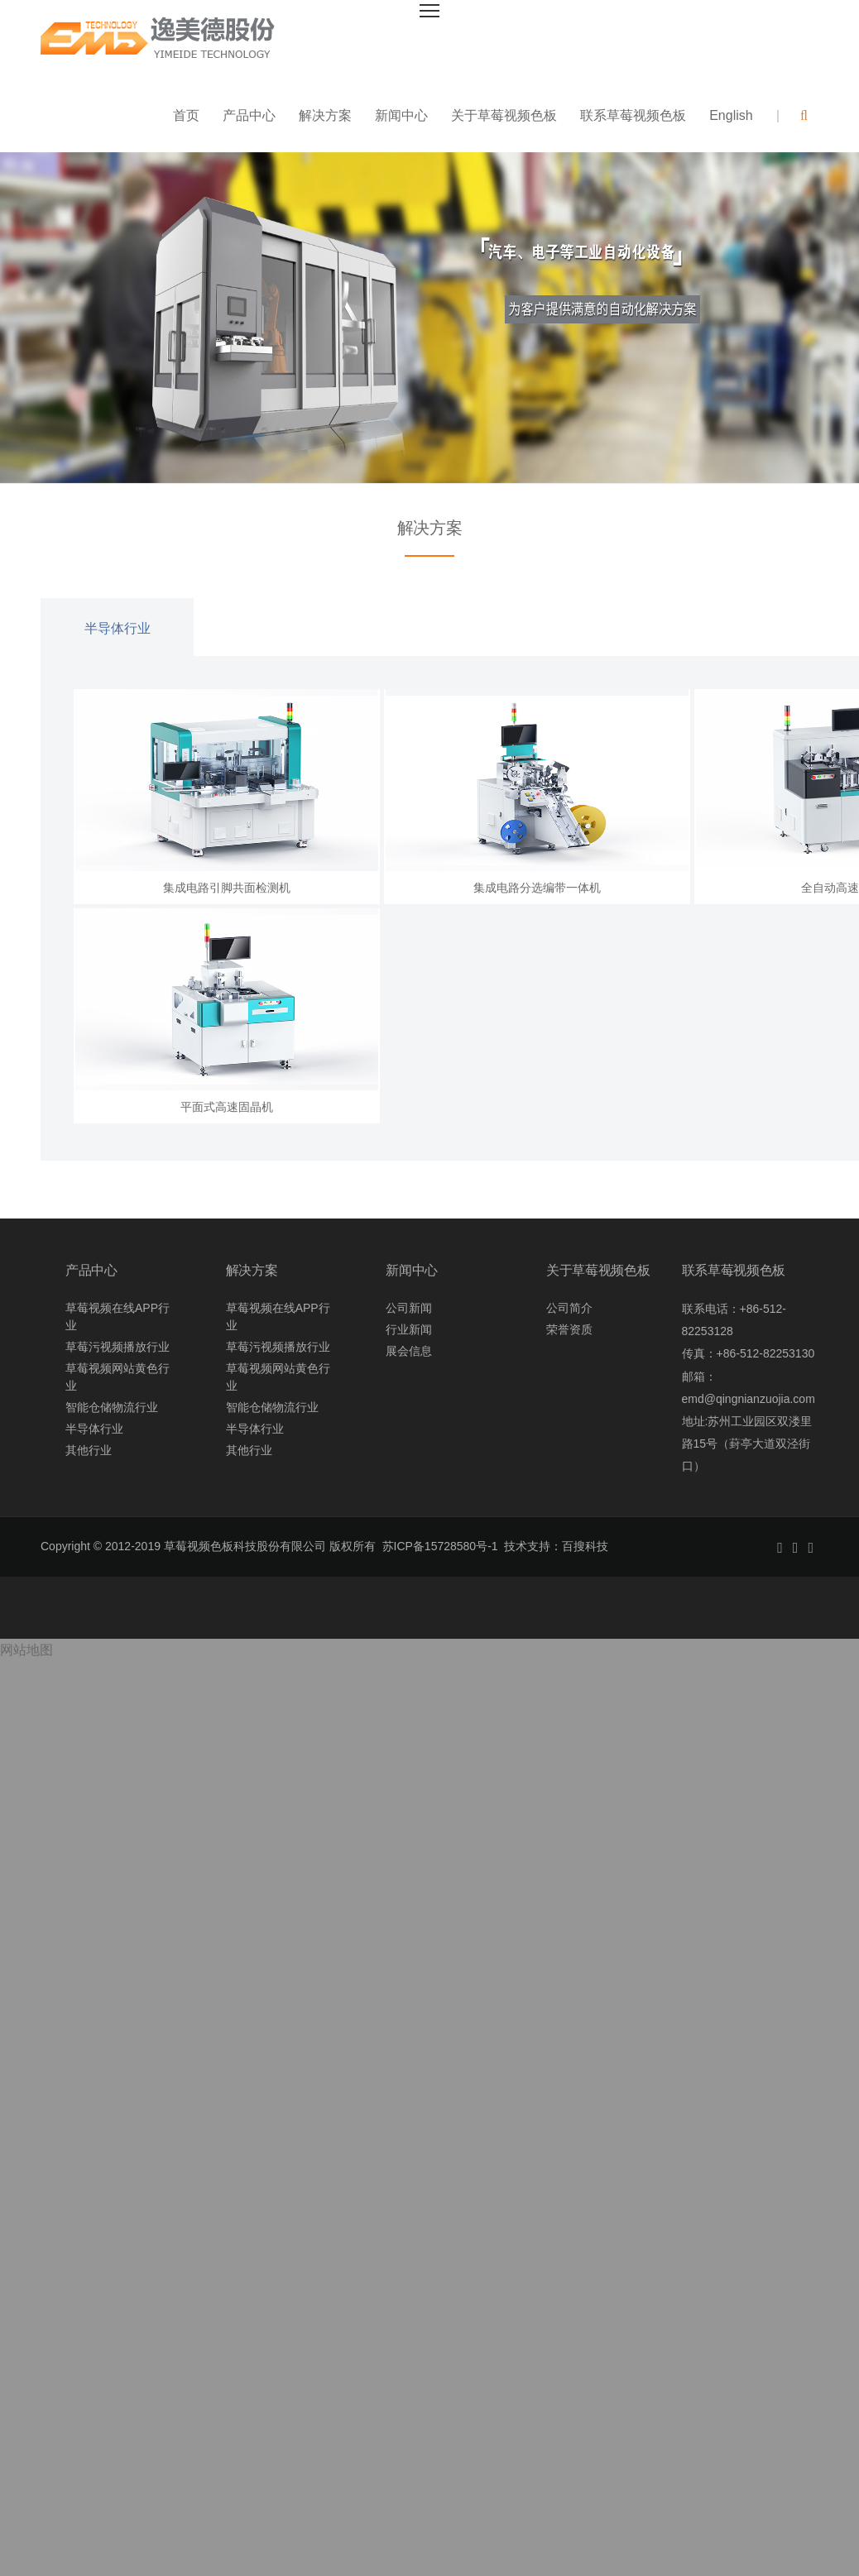 Image resolution: width=859 pixels, height=2576 pixels. I want to click on 苏ICP备15728580号-1, so click(440, 1546).